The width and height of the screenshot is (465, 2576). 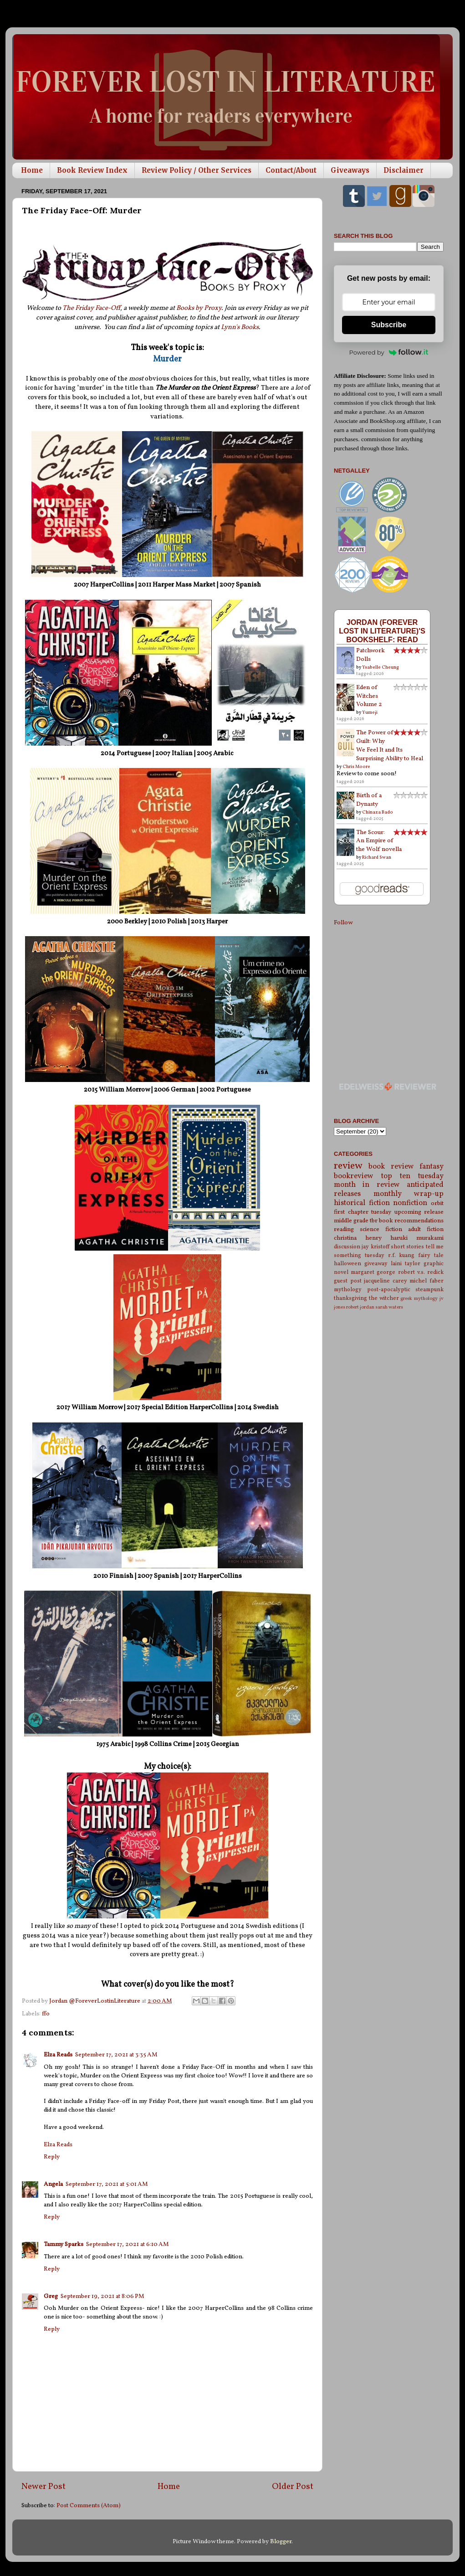 I want to click on laini taylor, so click(x=405, y=1263).